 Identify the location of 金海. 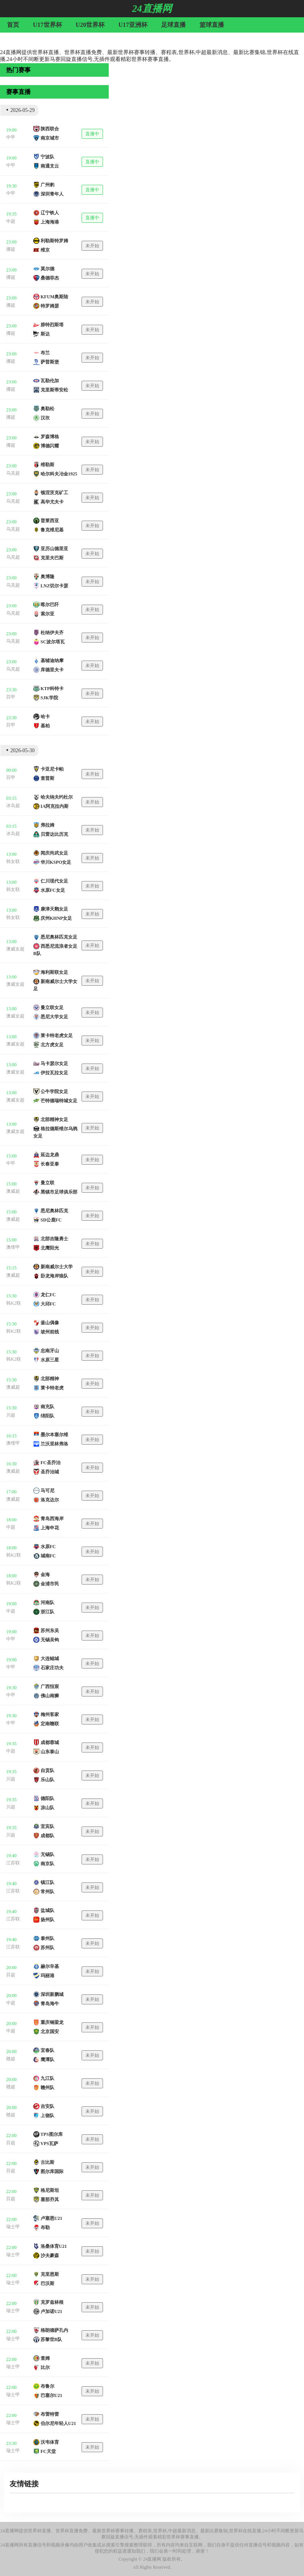
(45, 1574).